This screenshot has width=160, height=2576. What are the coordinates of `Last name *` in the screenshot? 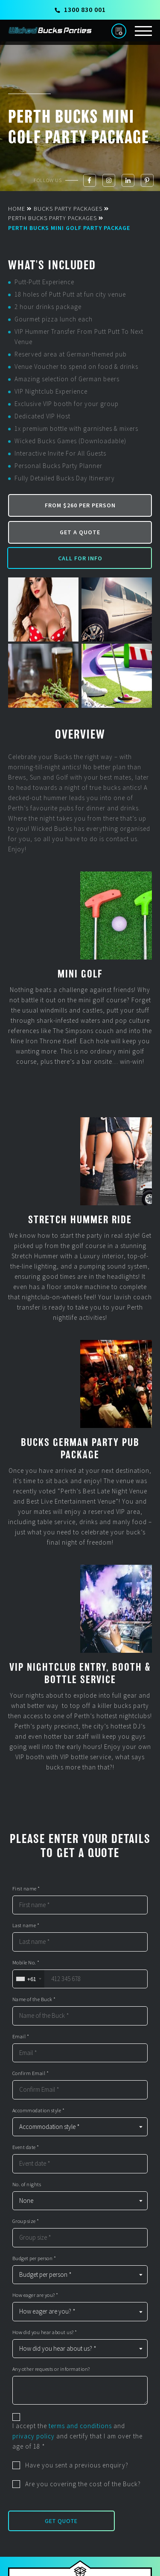 It's located at (26, 1925).